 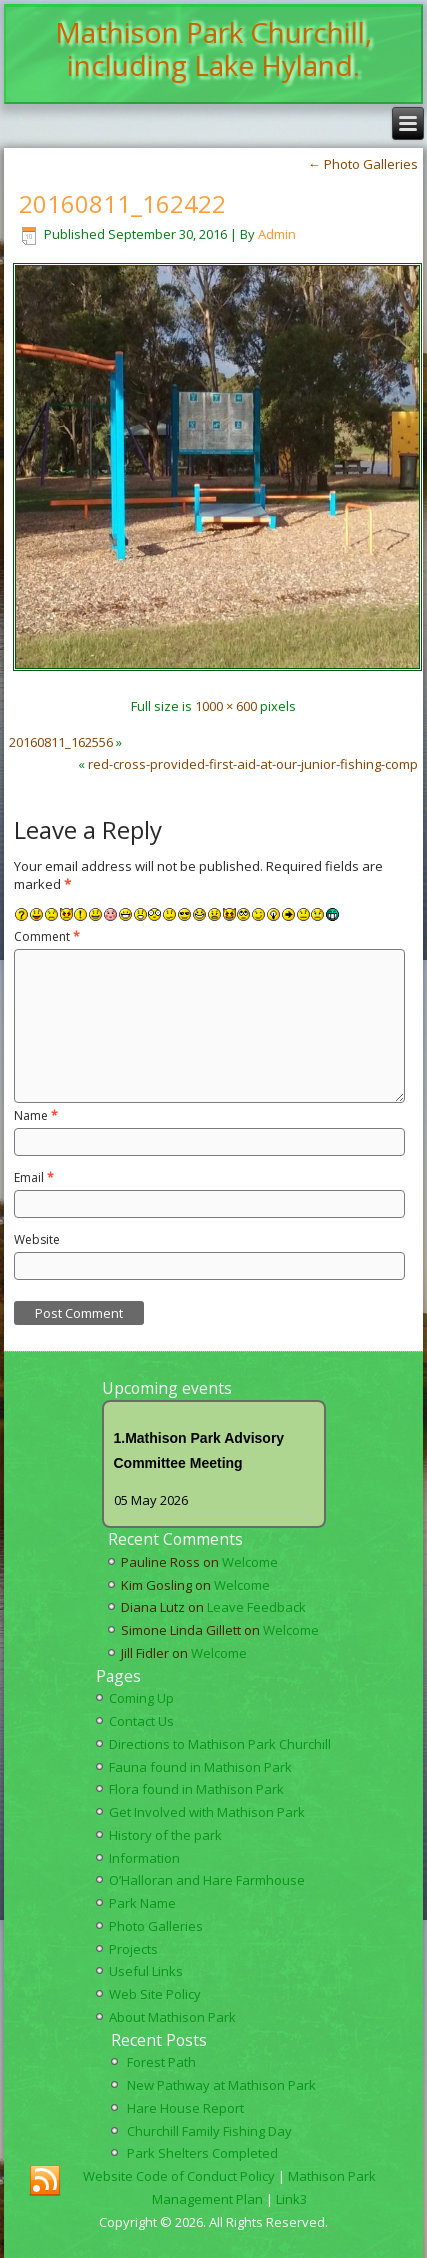 I want to click on History of the park, so click(x=165, y=1835).